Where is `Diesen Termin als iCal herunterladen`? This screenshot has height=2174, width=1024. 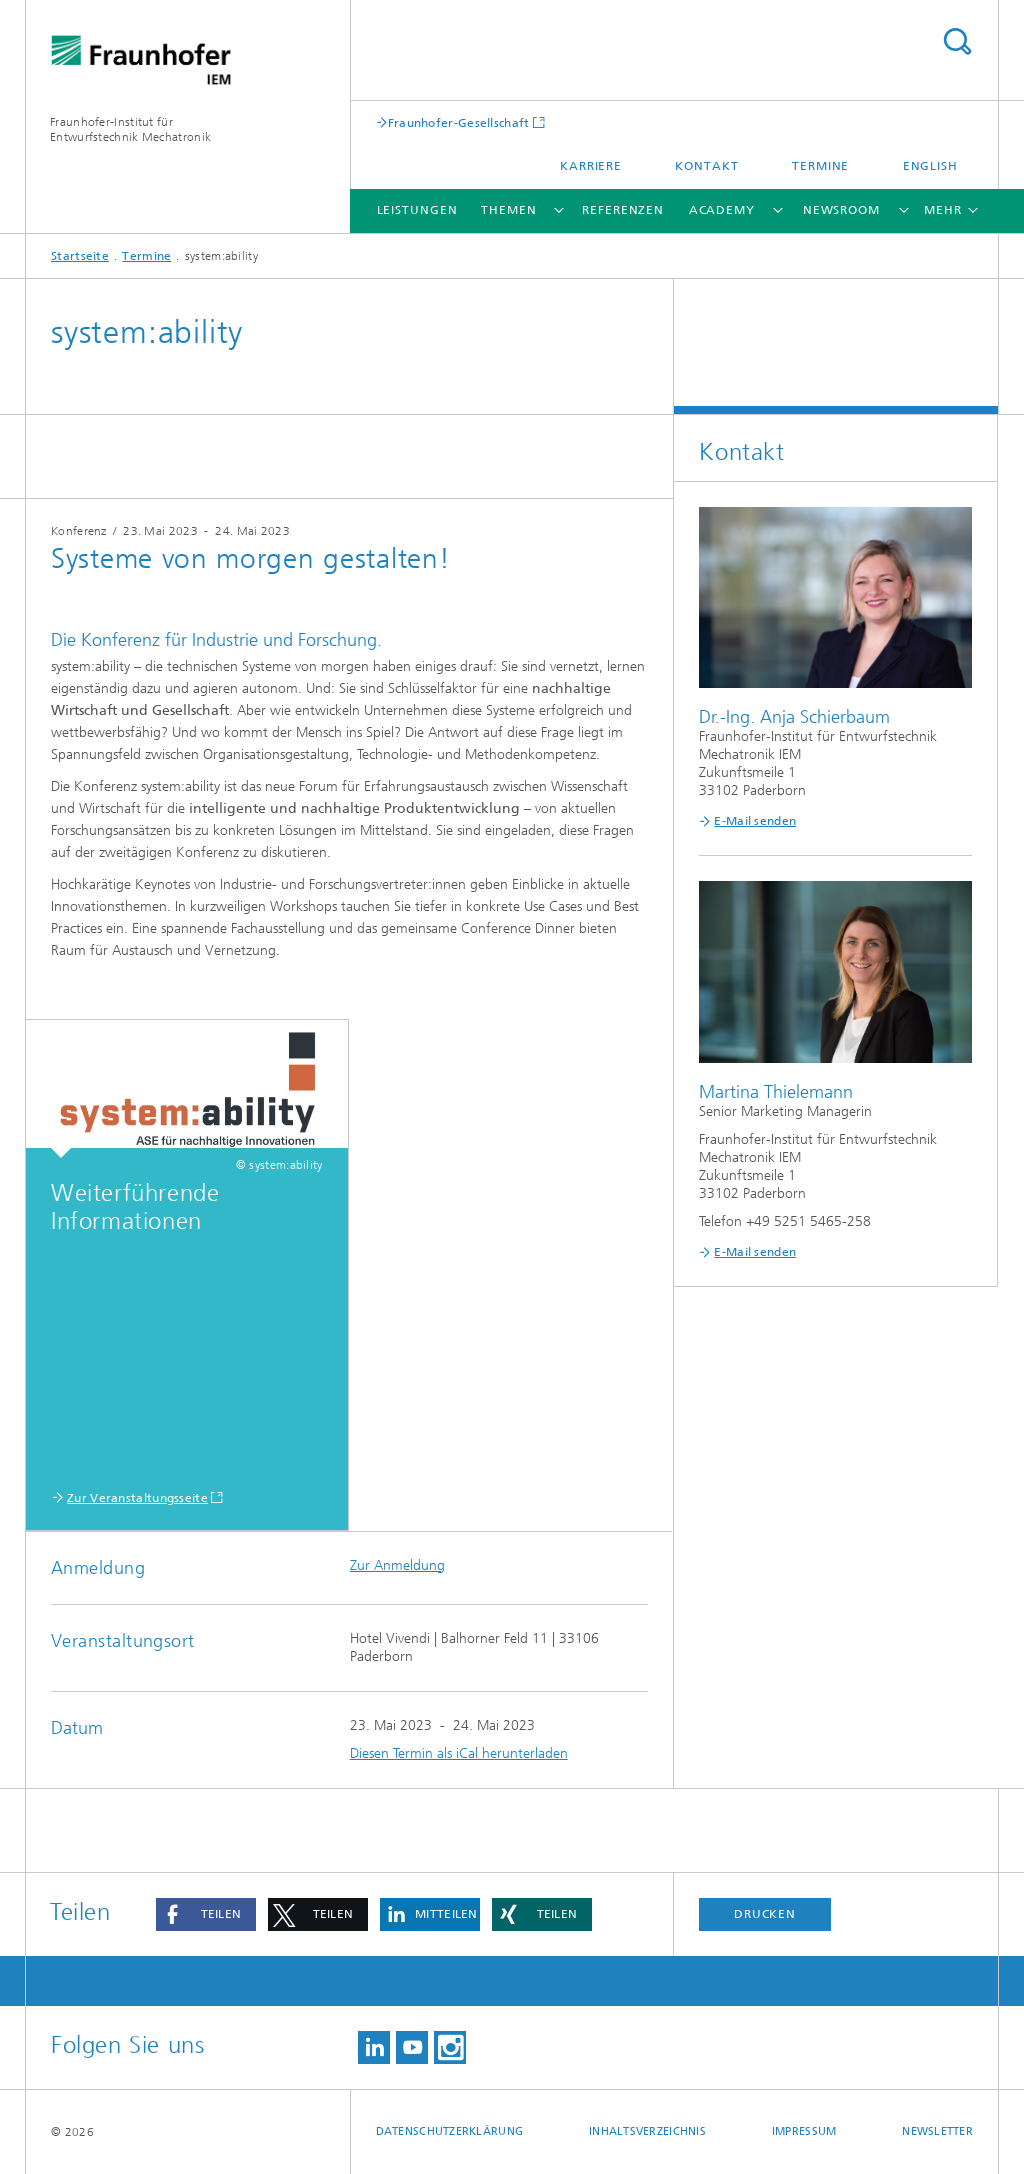
Diesen Termin als iCal herunterladen is located at coordinates (459, 1753).